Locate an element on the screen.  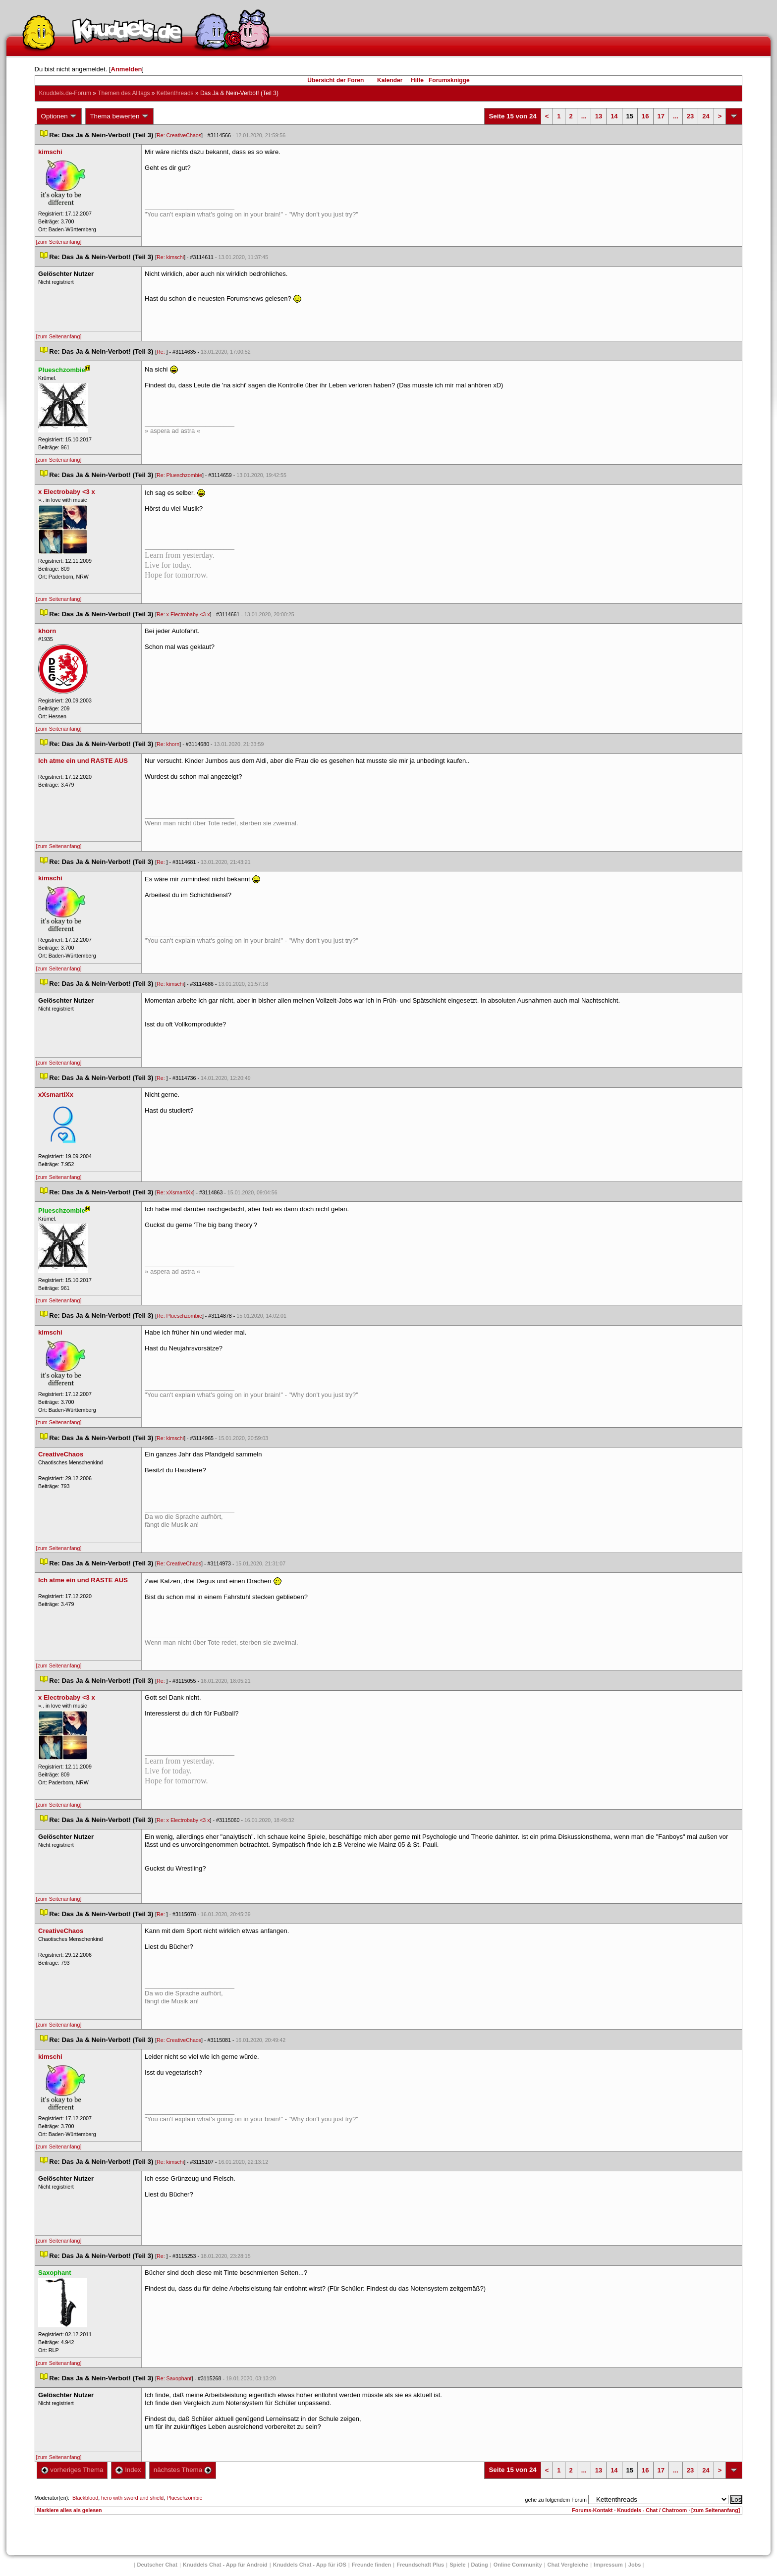
Spiele is located at coordinates (457, 2565).